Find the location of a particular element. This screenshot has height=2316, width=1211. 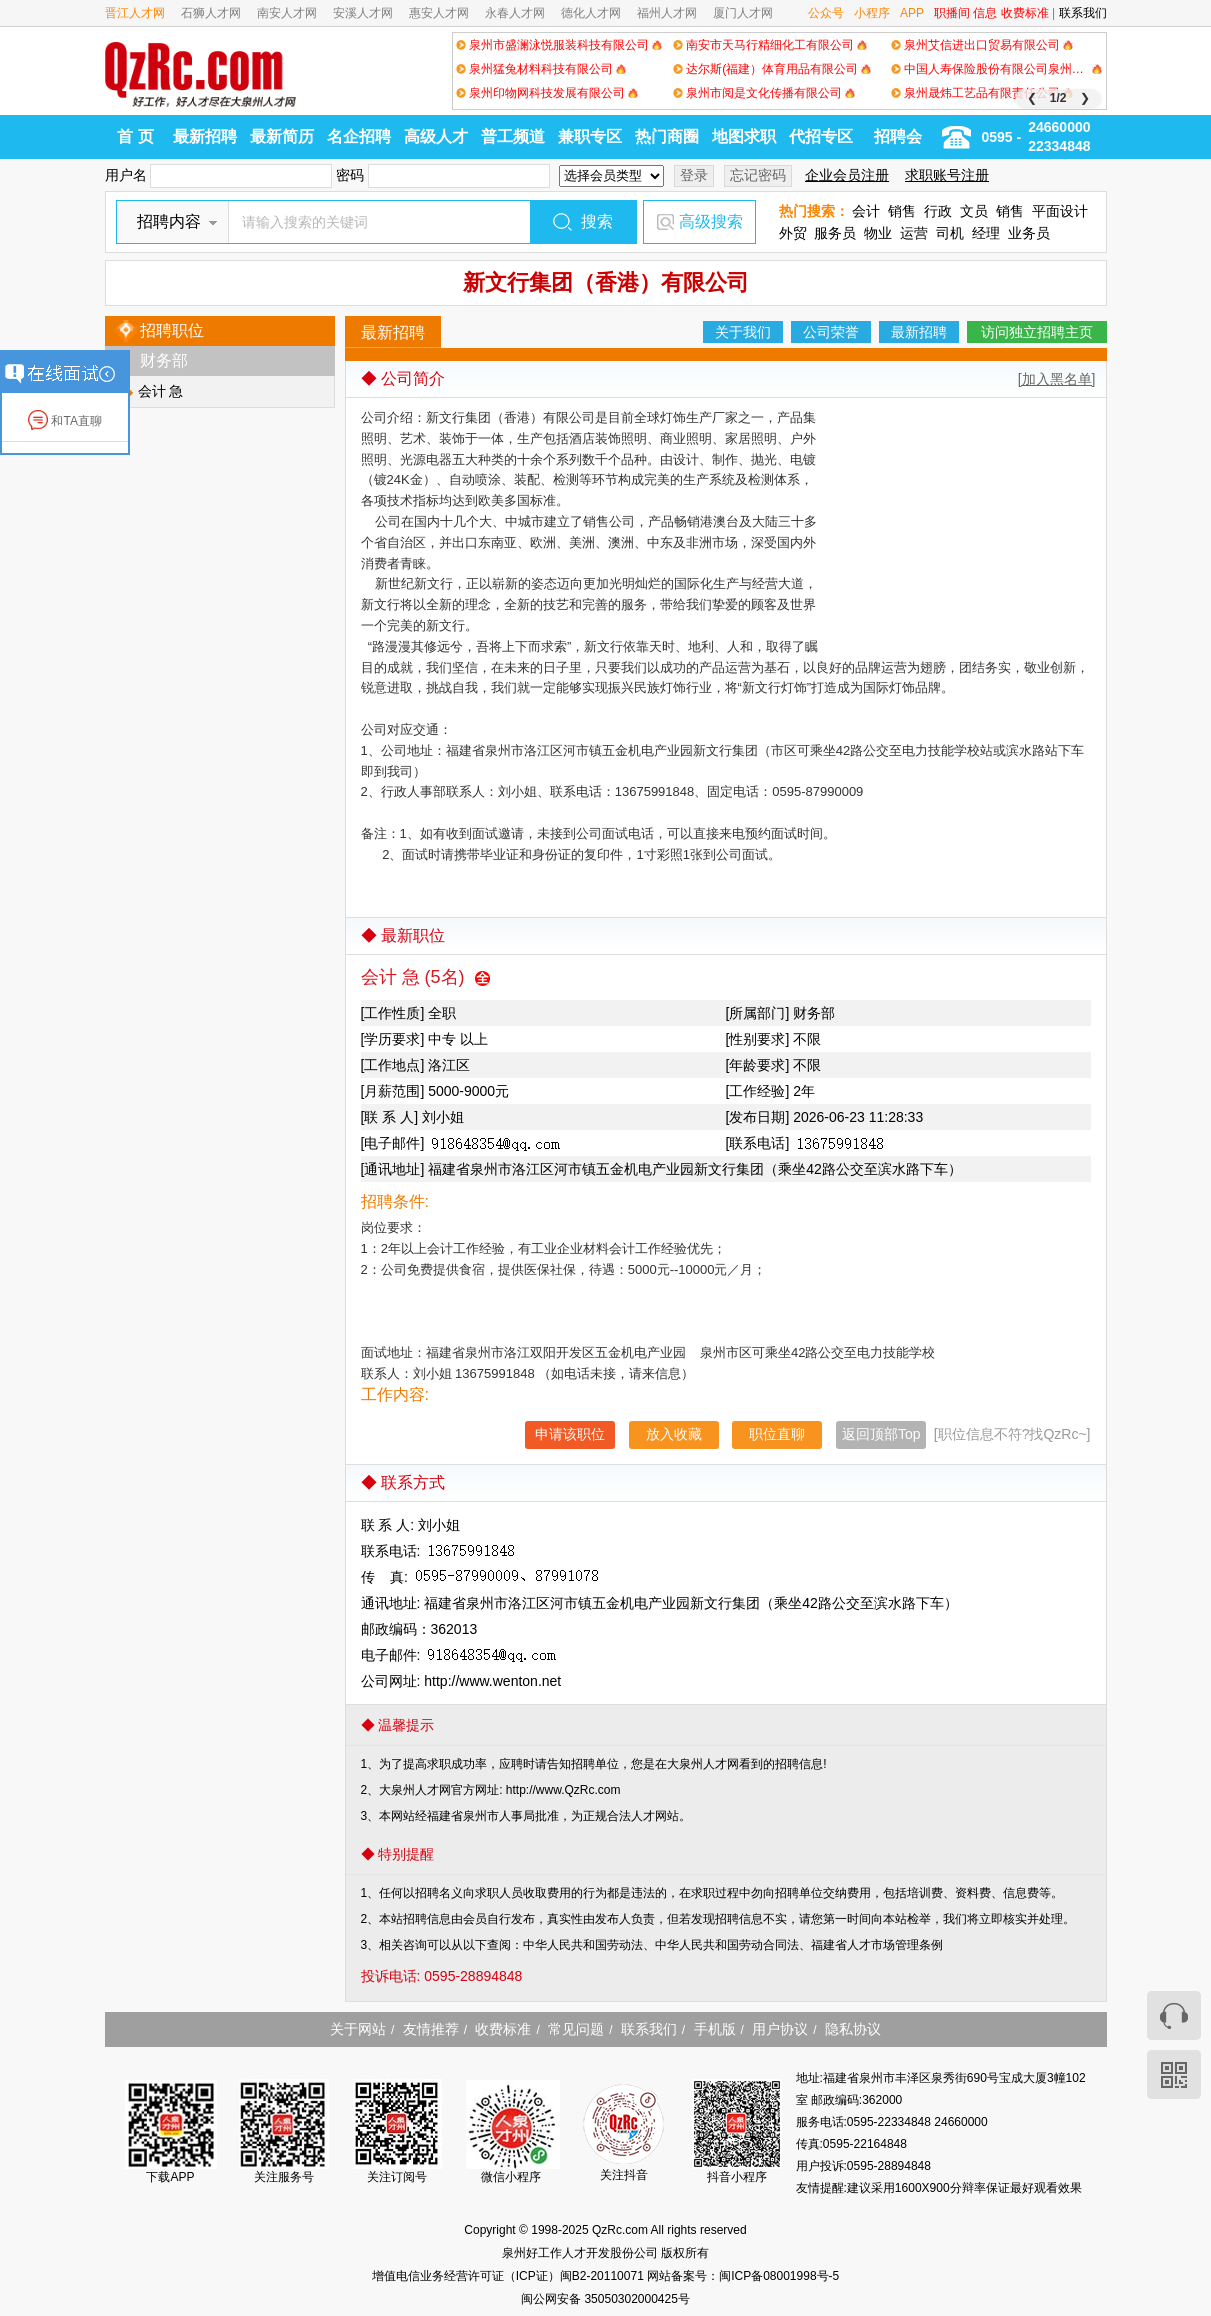

代招专区 is located at coordinates (821, 136).